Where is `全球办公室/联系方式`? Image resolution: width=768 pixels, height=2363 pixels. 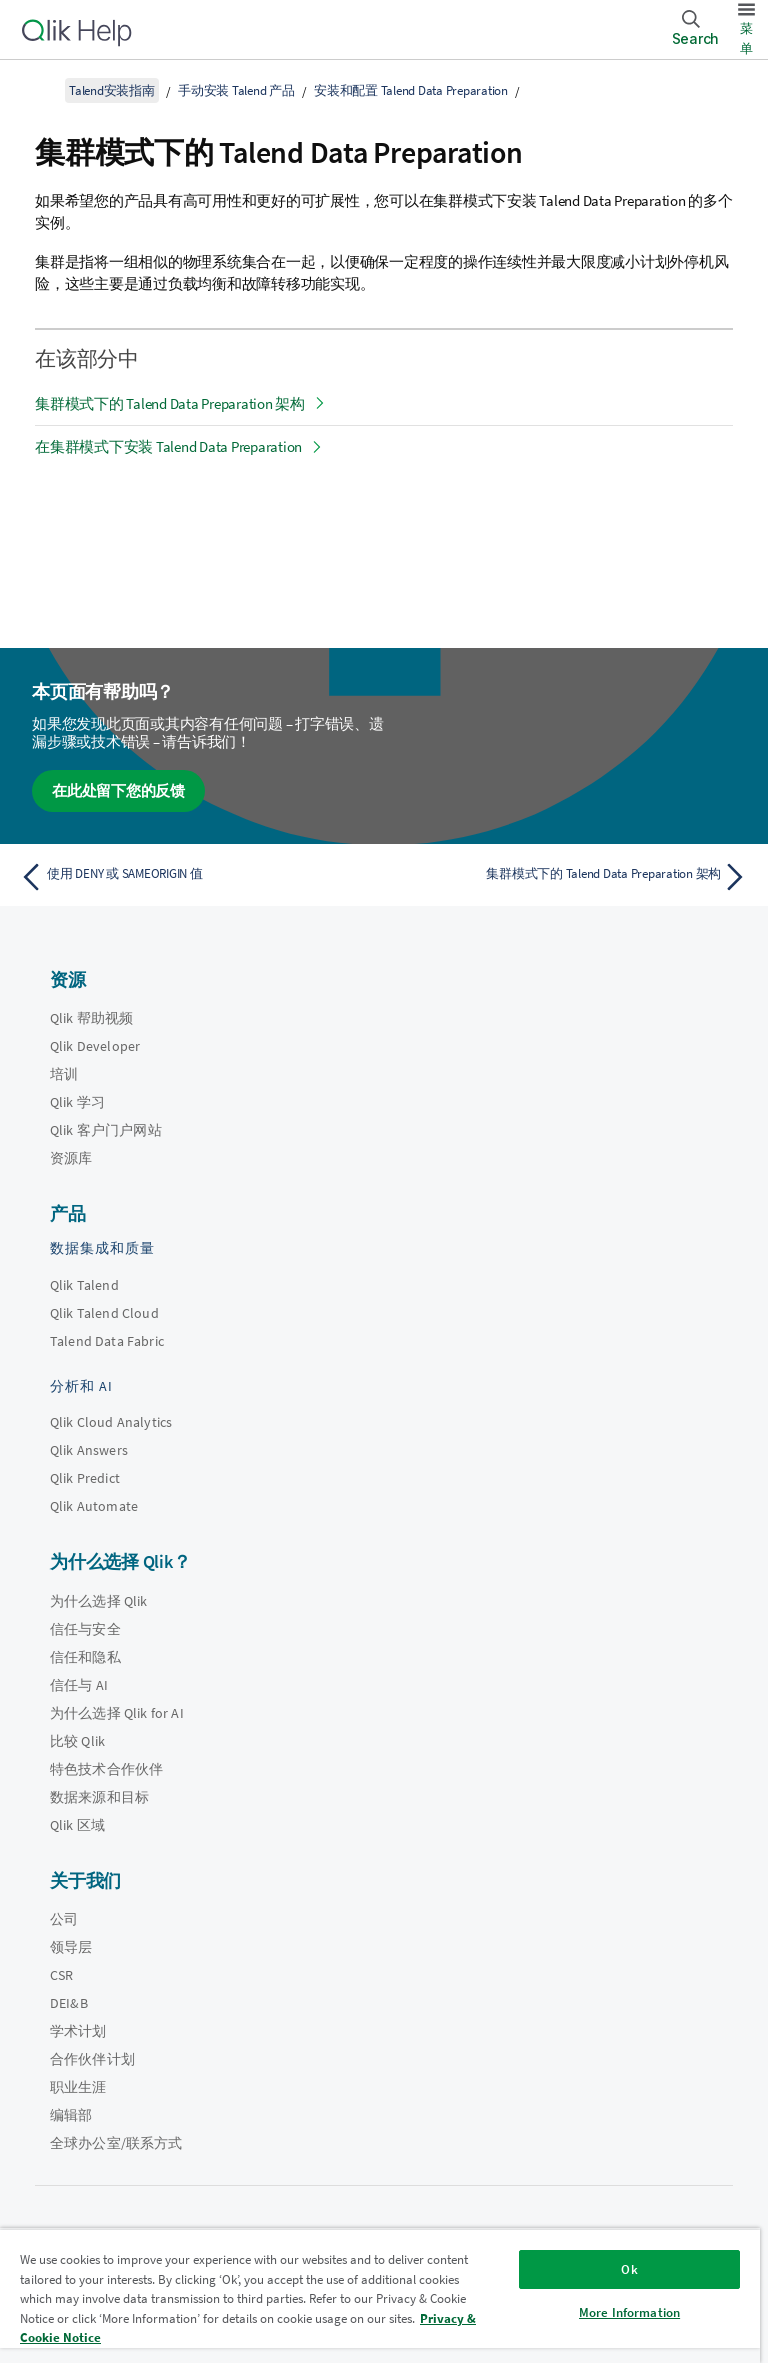 全球办公室/联系方式 is located at coordinates (116, 2143).